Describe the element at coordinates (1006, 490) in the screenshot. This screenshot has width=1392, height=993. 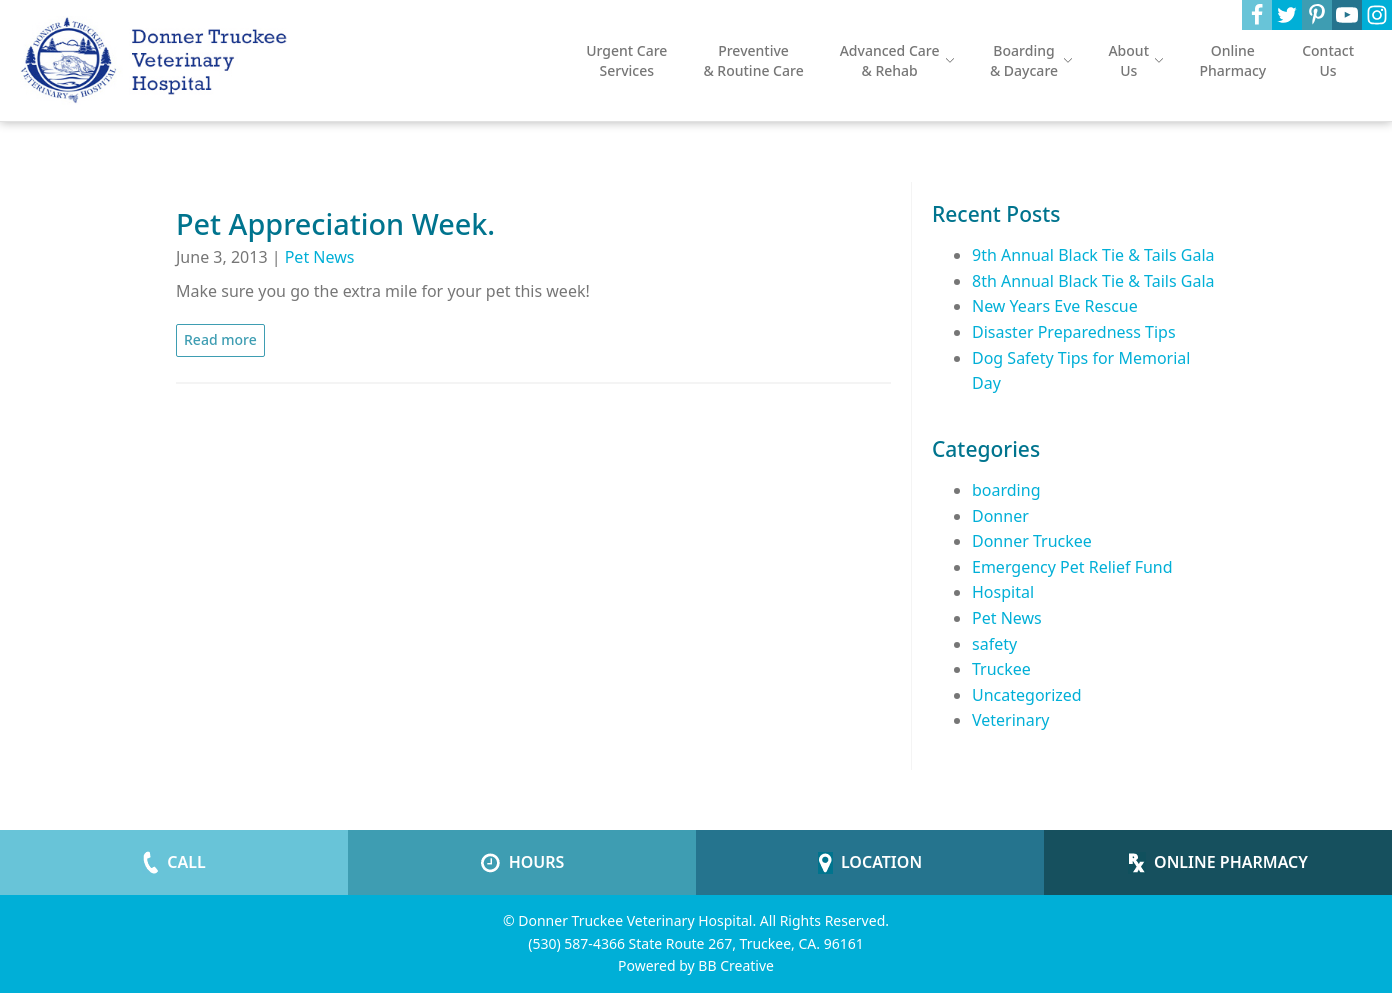
I see `boarding` at that location.